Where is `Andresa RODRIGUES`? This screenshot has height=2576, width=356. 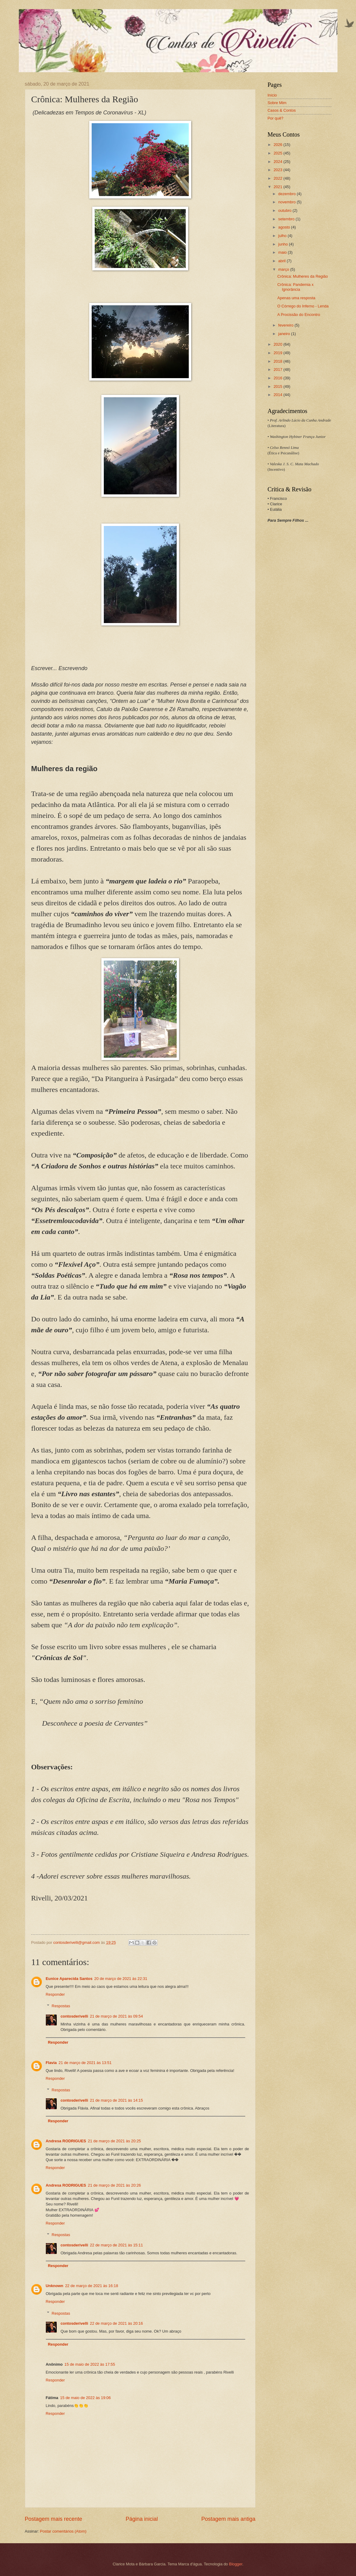 Andresa RODRIGUES is located at coordinates (66, 2141).